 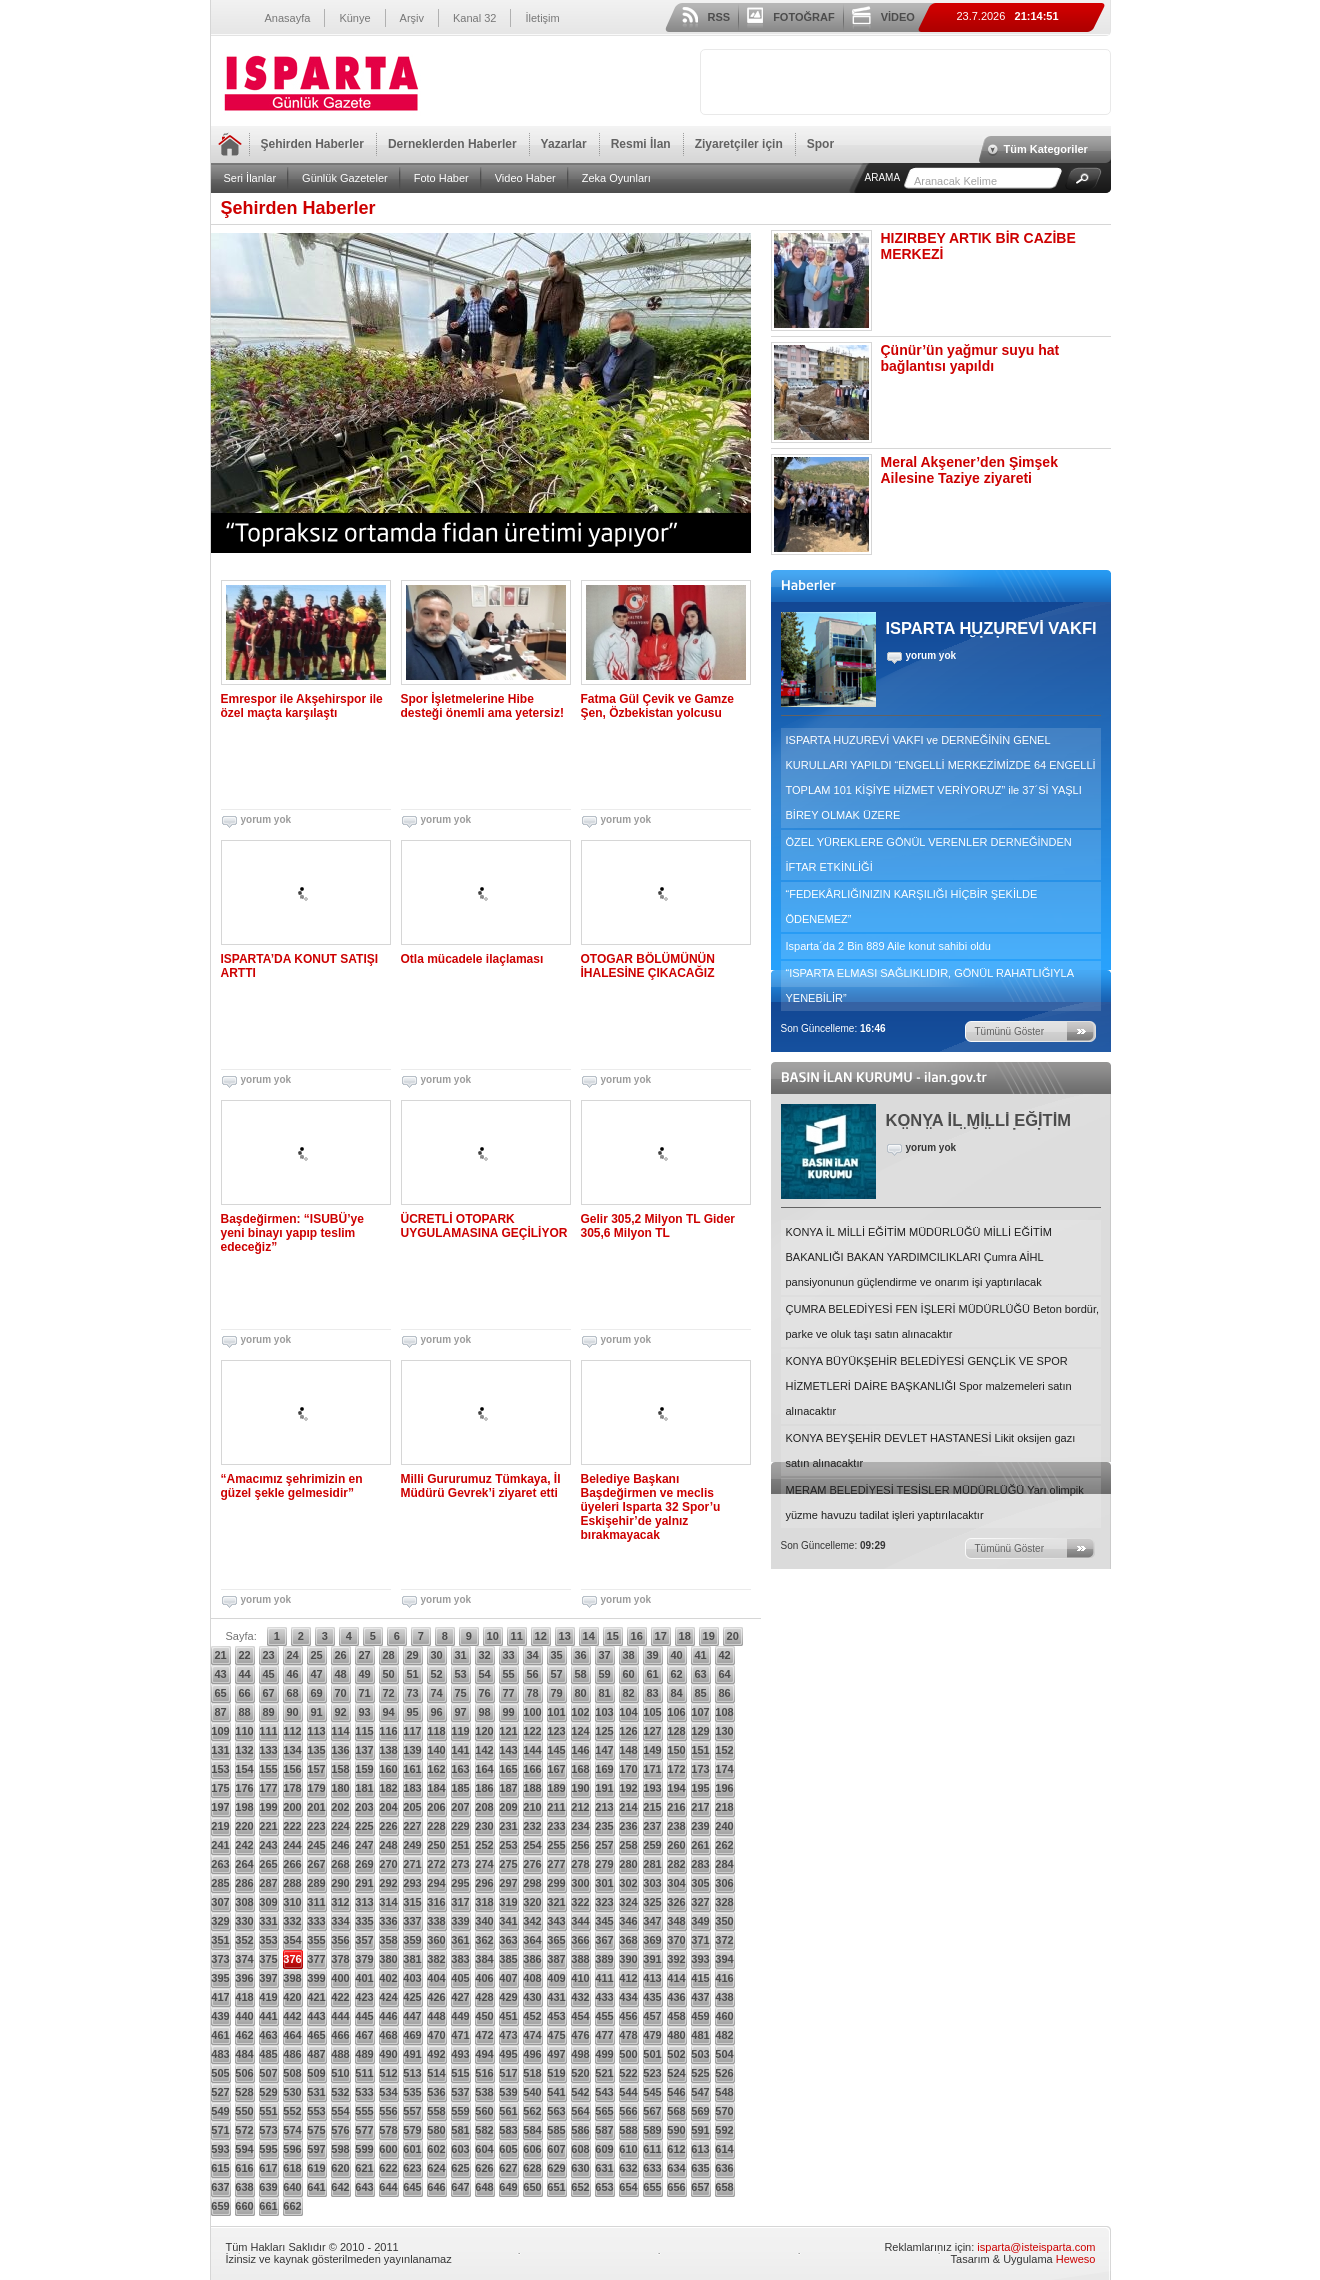 I want to click on 46, so click(x=292, y=1674).